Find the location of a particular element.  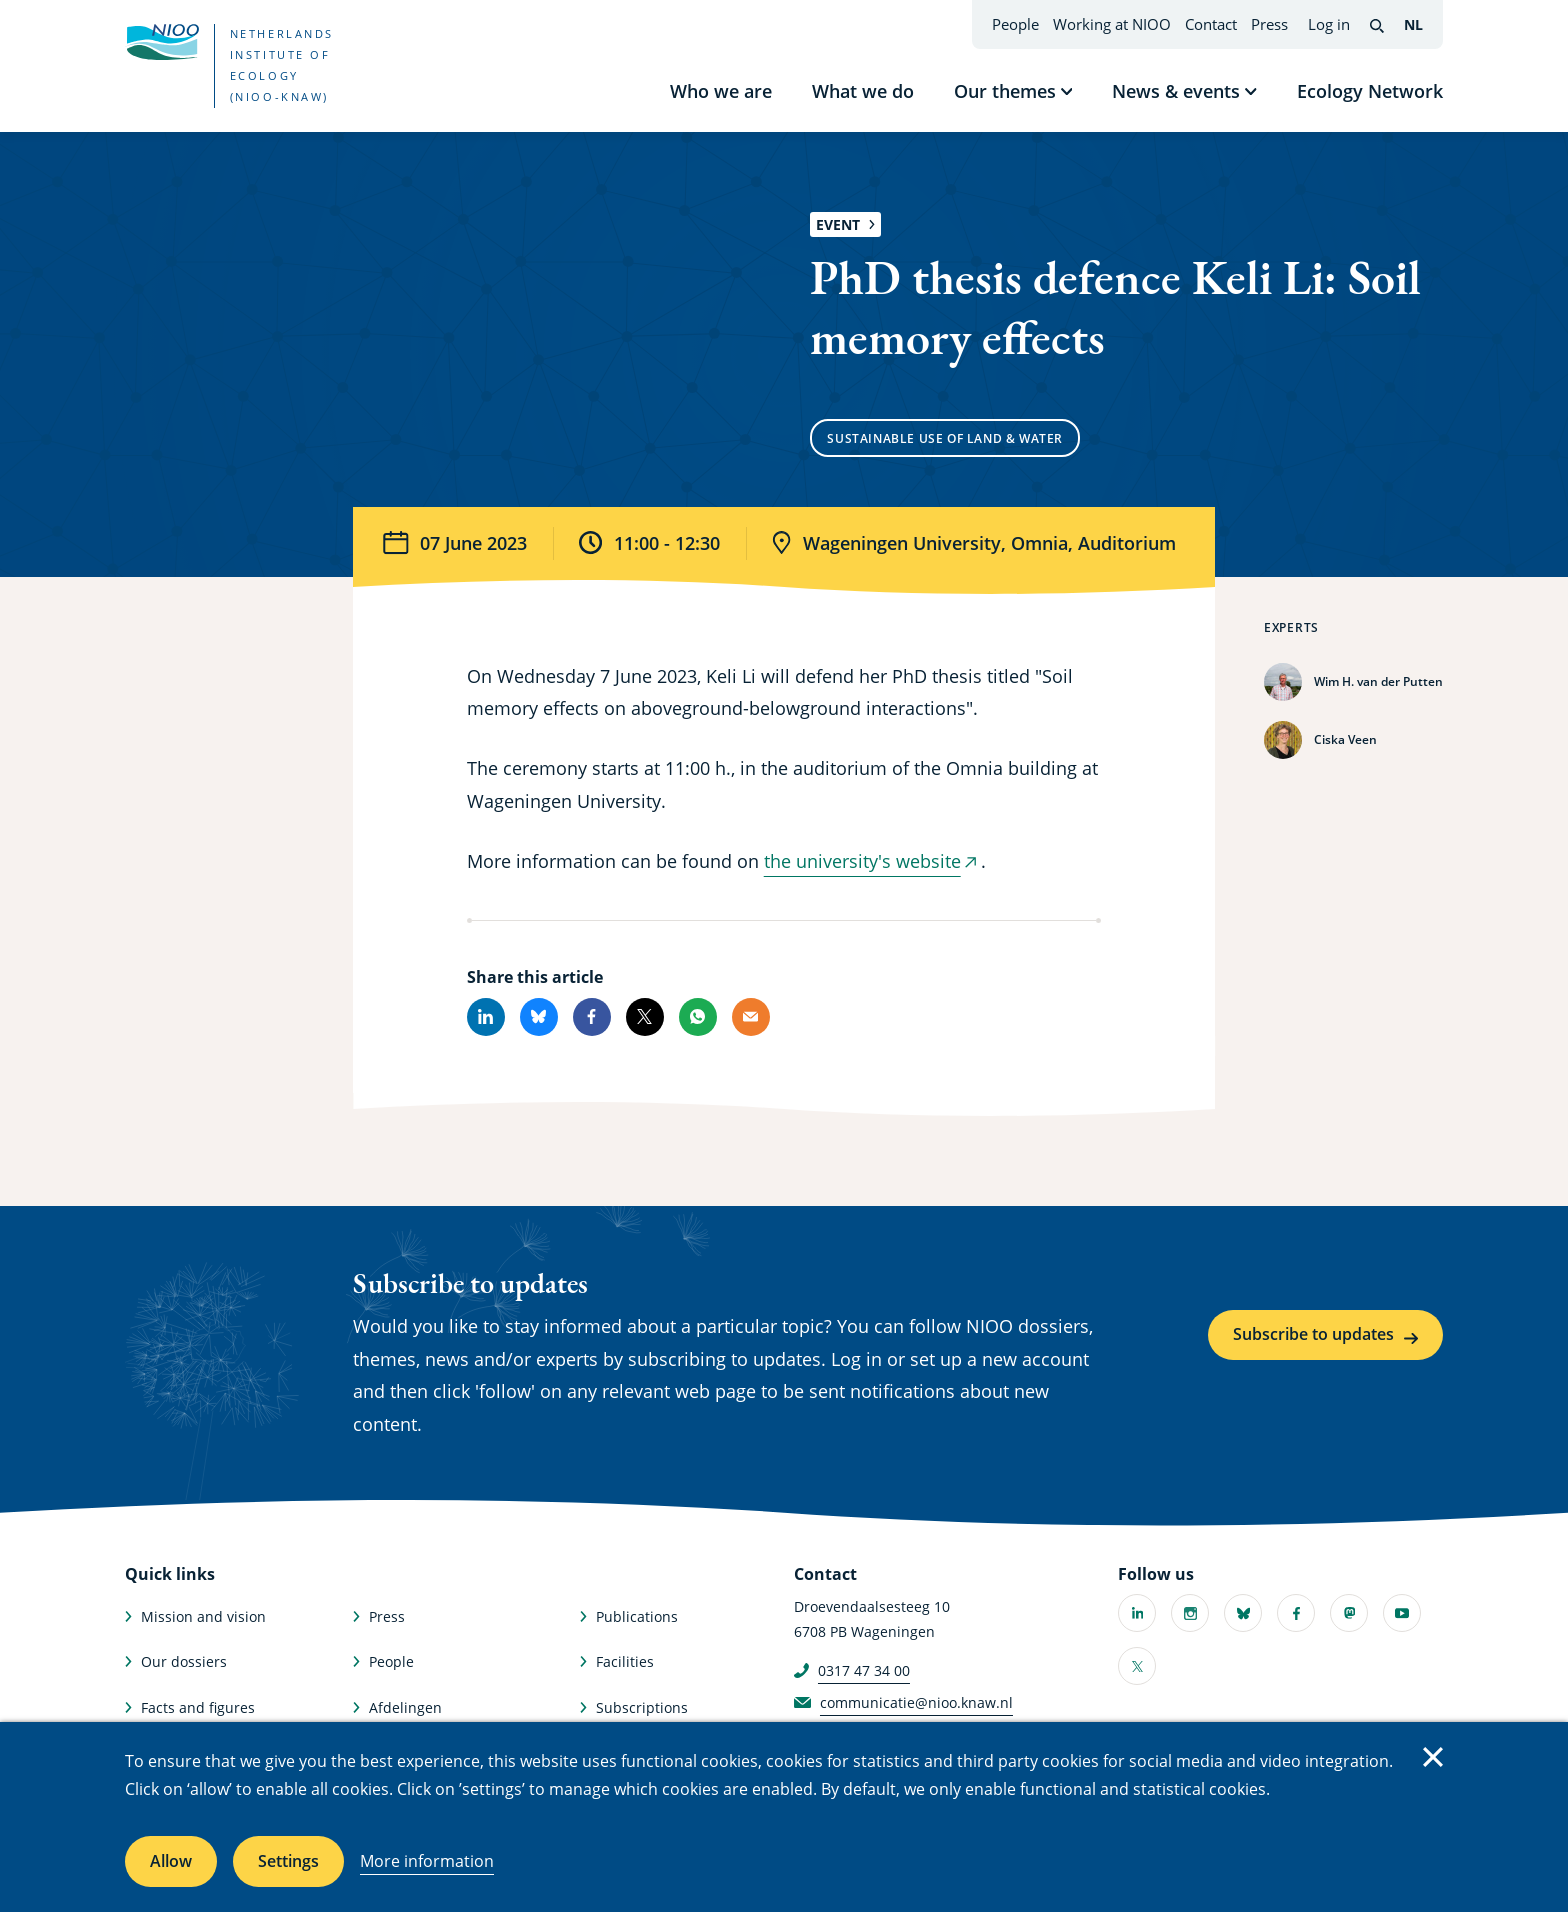

What we do is located at coordinates (863, 91).